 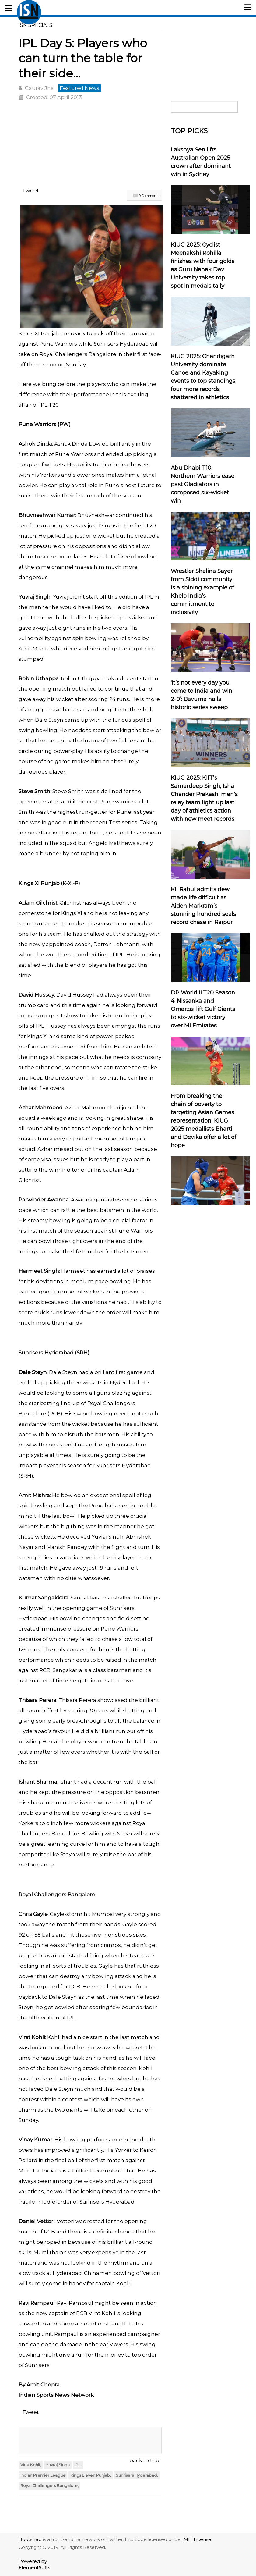 I want to click on back to top, so click(x=144, y=2460).